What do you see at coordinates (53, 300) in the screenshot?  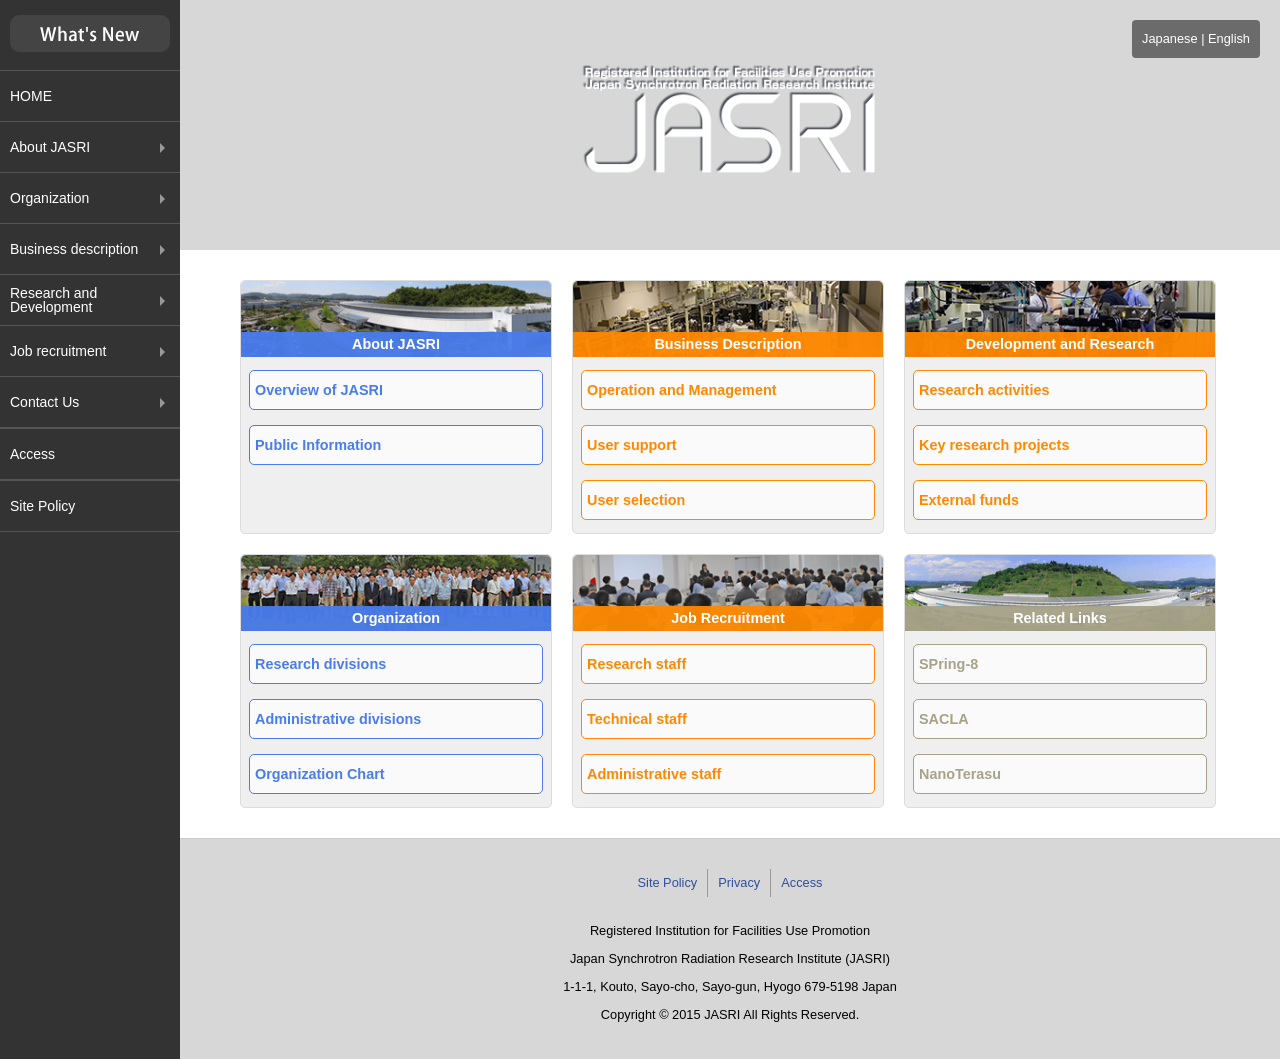 I see `Research and Development` at bounding box center [53, 300].